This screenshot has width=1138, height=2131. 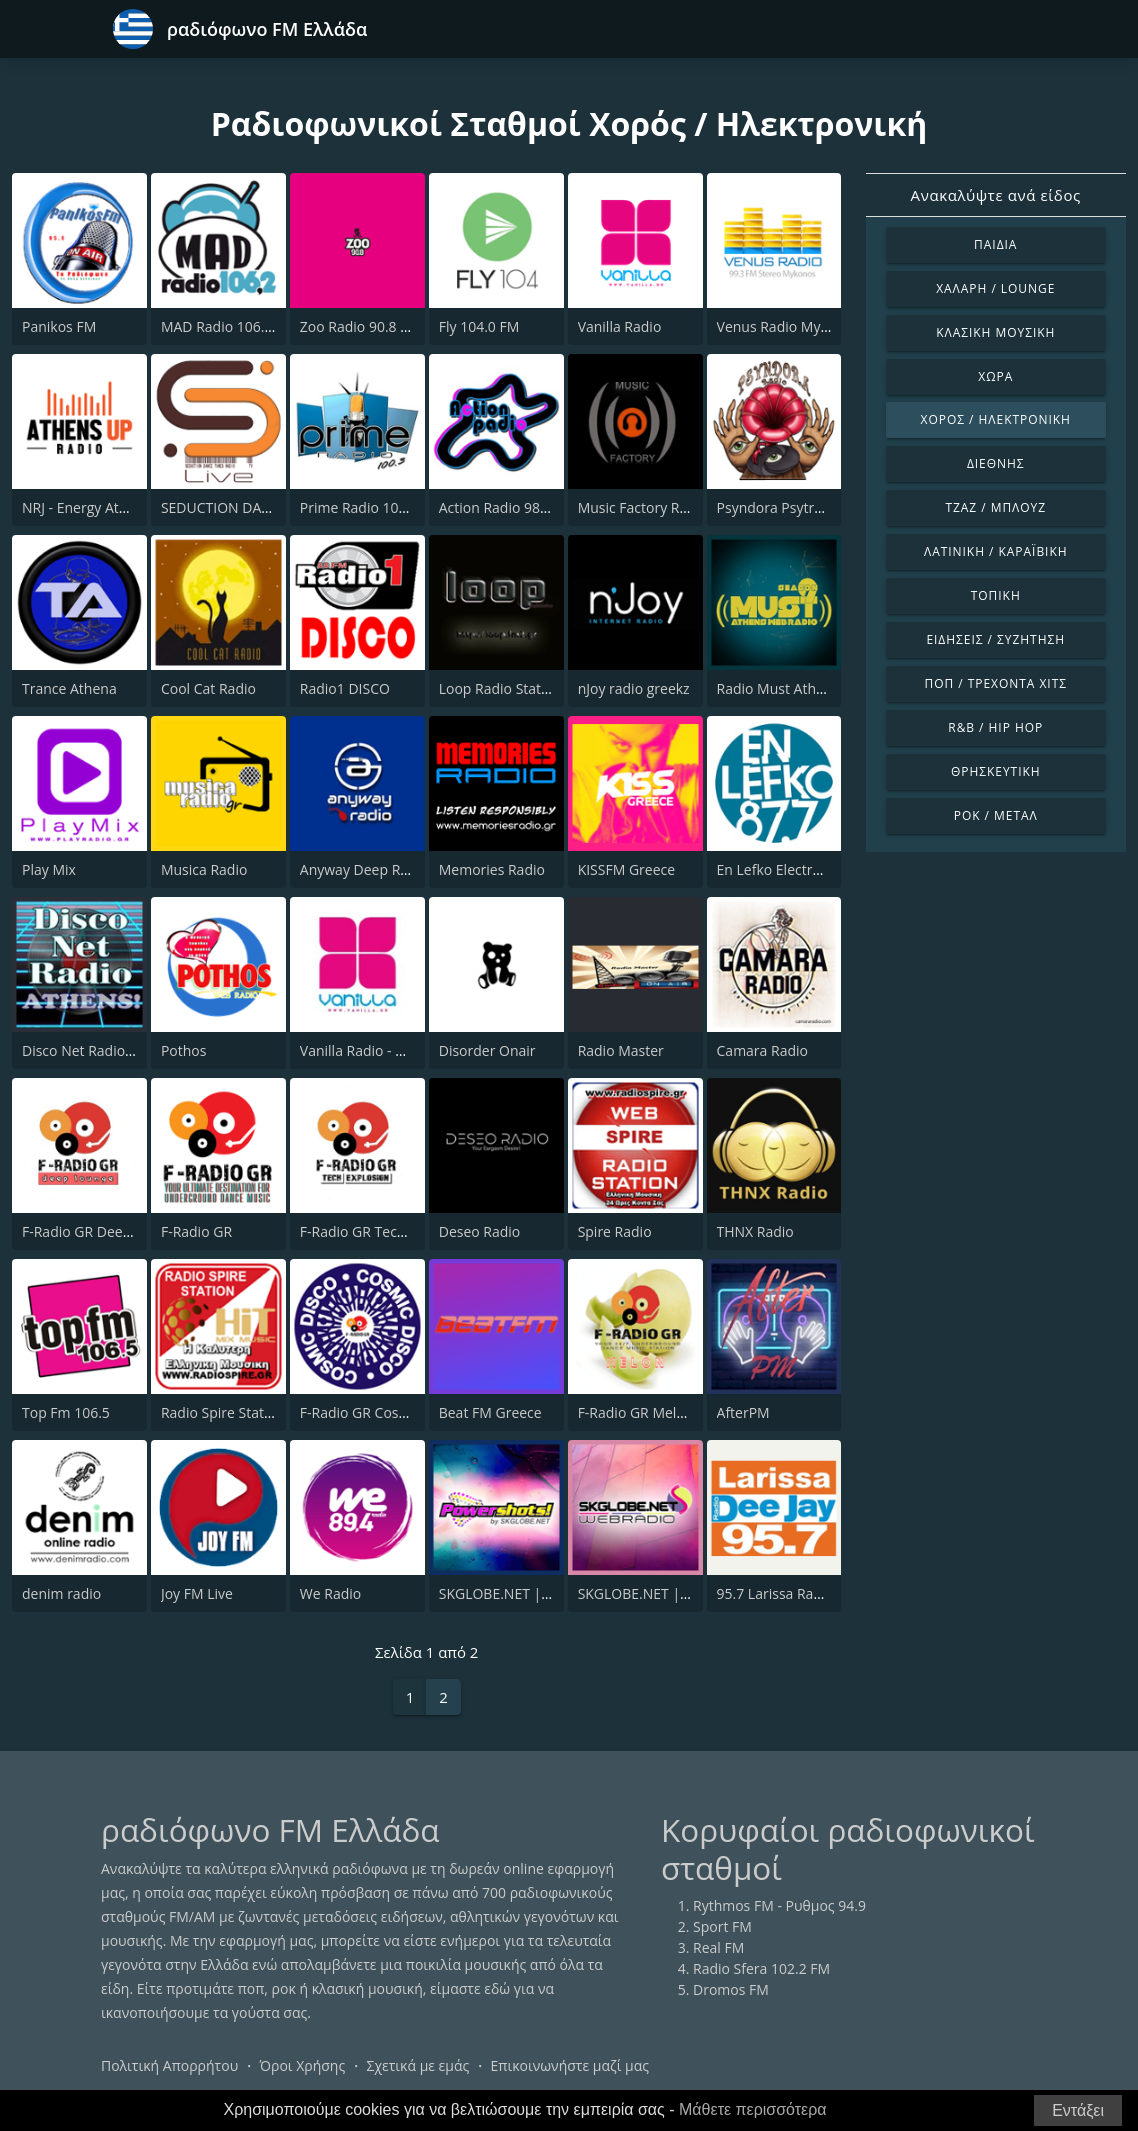 What do you see at coordinates (779, 1905) in the screenshot?
I see `Rythmos FM - Ρυθμος 94.9` at bounding box center [779, 1905].